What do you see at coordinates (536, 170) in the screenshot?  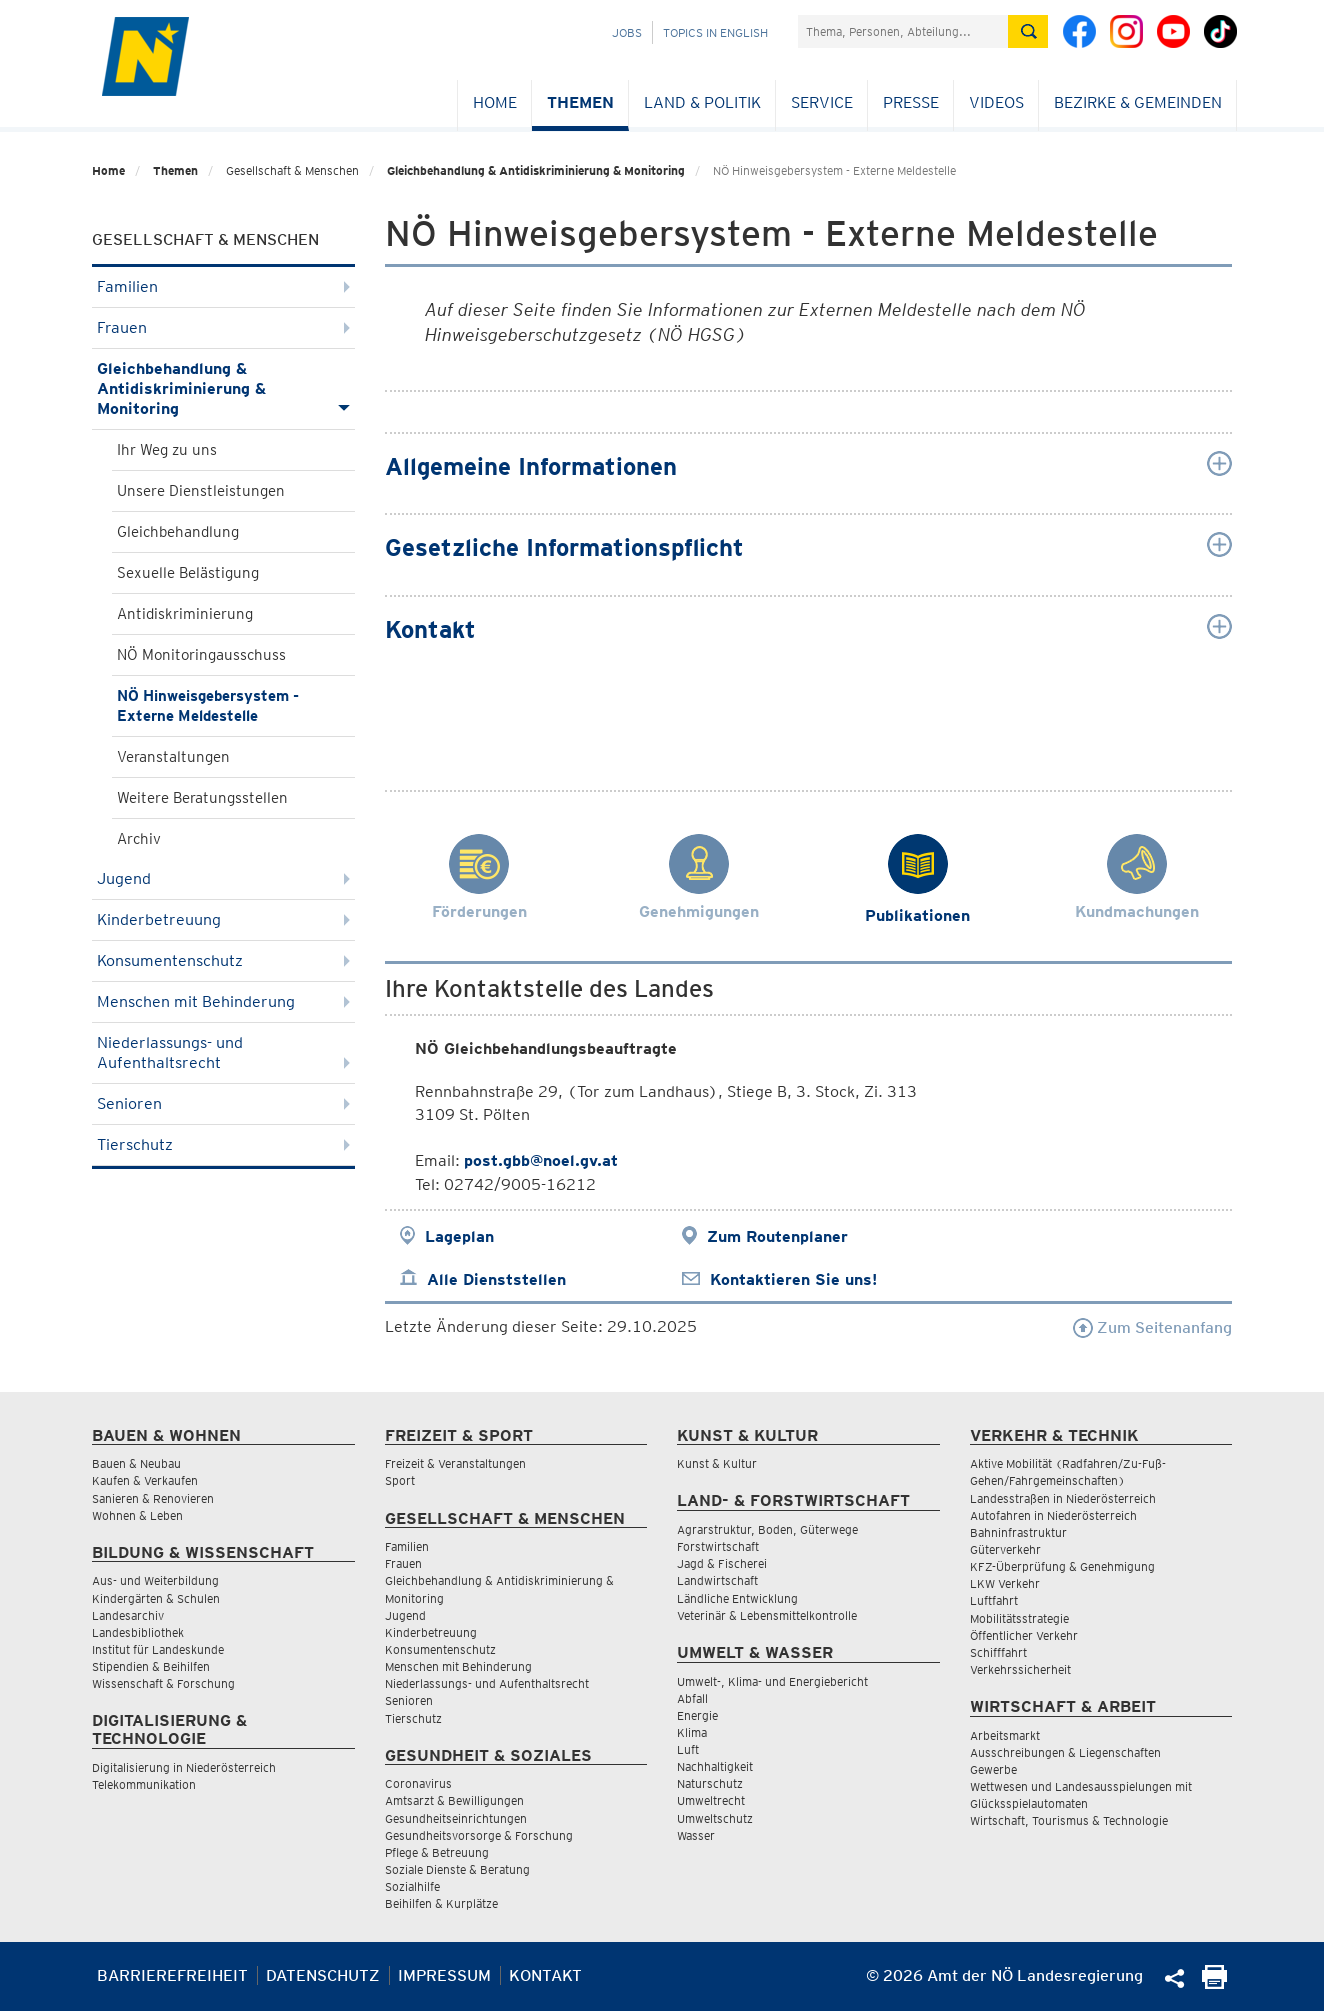 I see `Gleichbehandlung & Antidiskriminierung & Monitoring` at bounding box center [536, 170].